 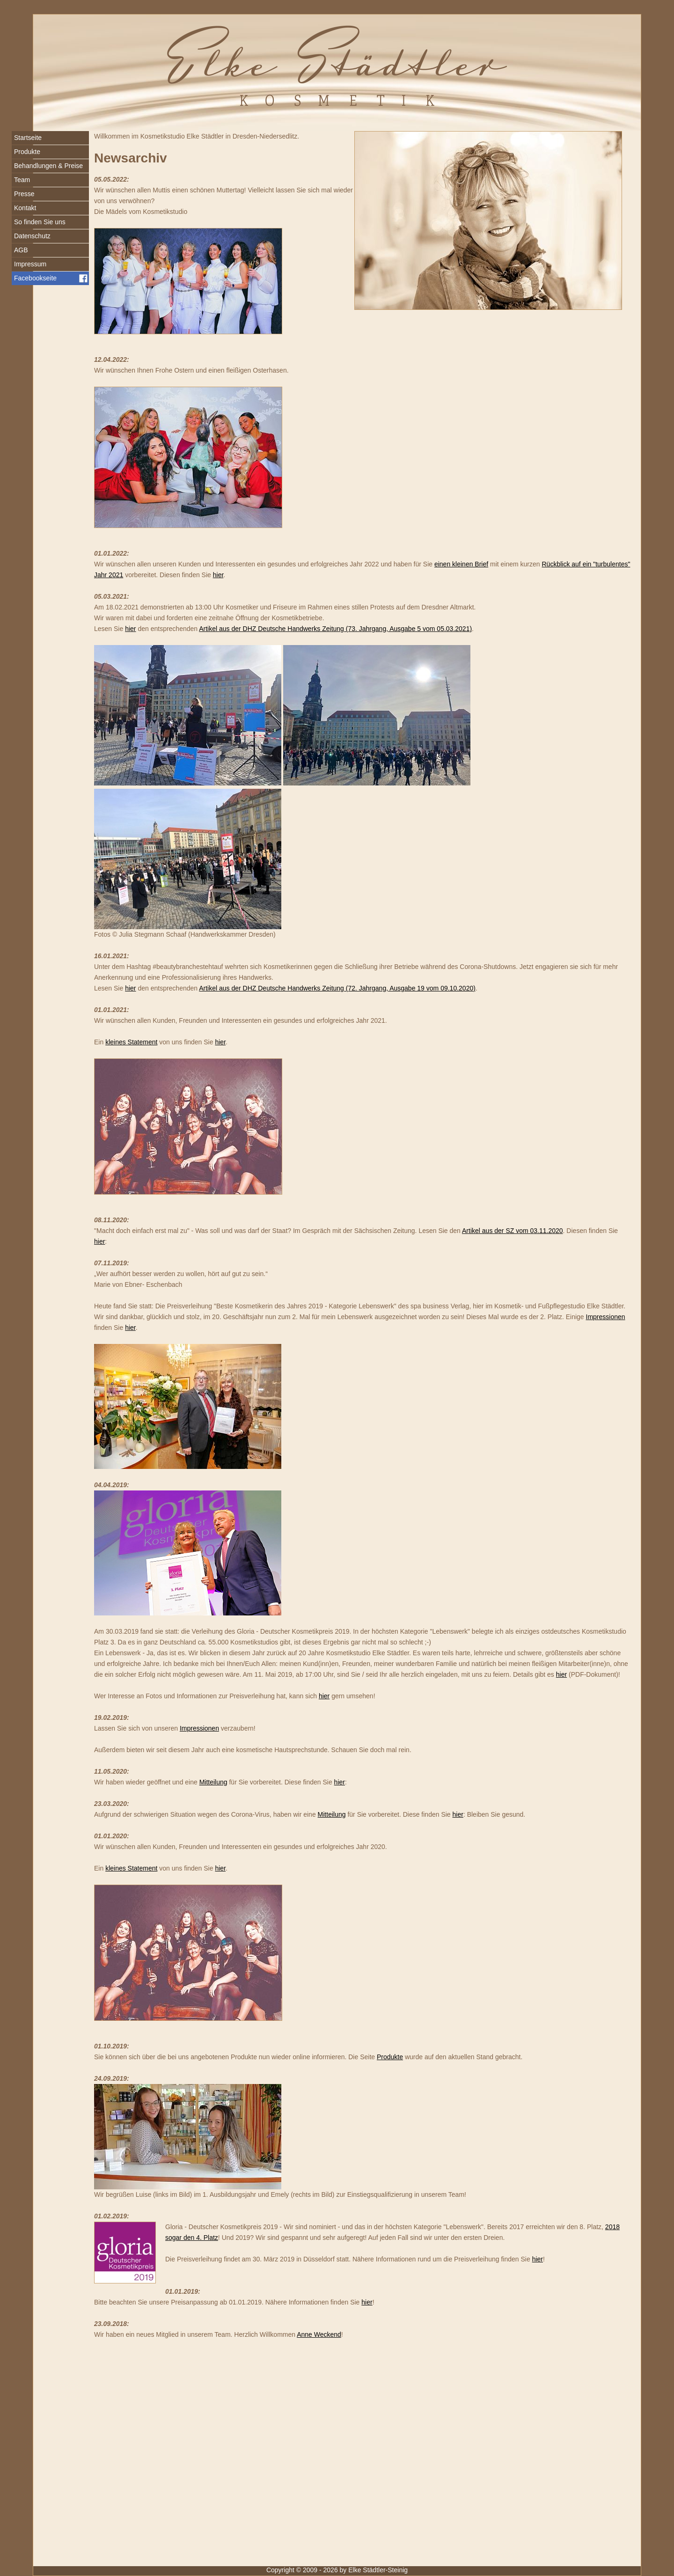 What do you see at coordinates (21, 250) in the screenshot?
I see `AGB` at bounding box center [21, 250].